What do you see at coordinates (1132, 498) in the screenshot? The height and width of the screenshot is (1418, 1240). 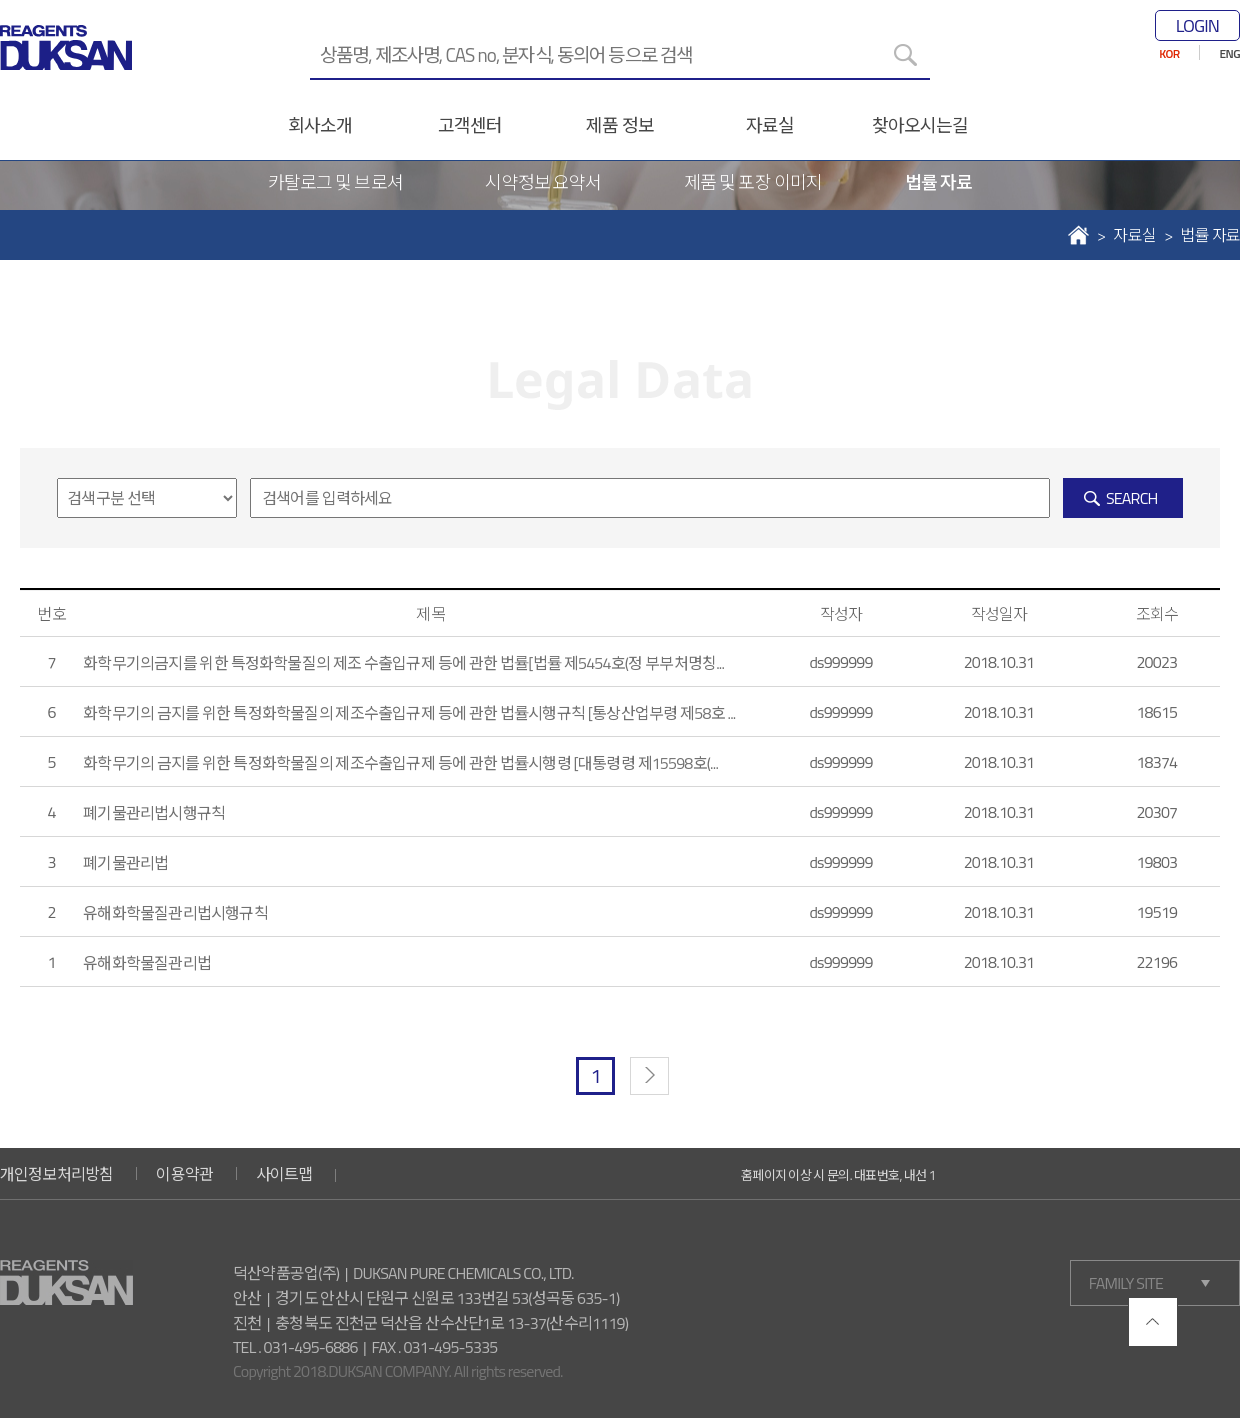 I see `SEARCH` at bounding box center [1132, 498].